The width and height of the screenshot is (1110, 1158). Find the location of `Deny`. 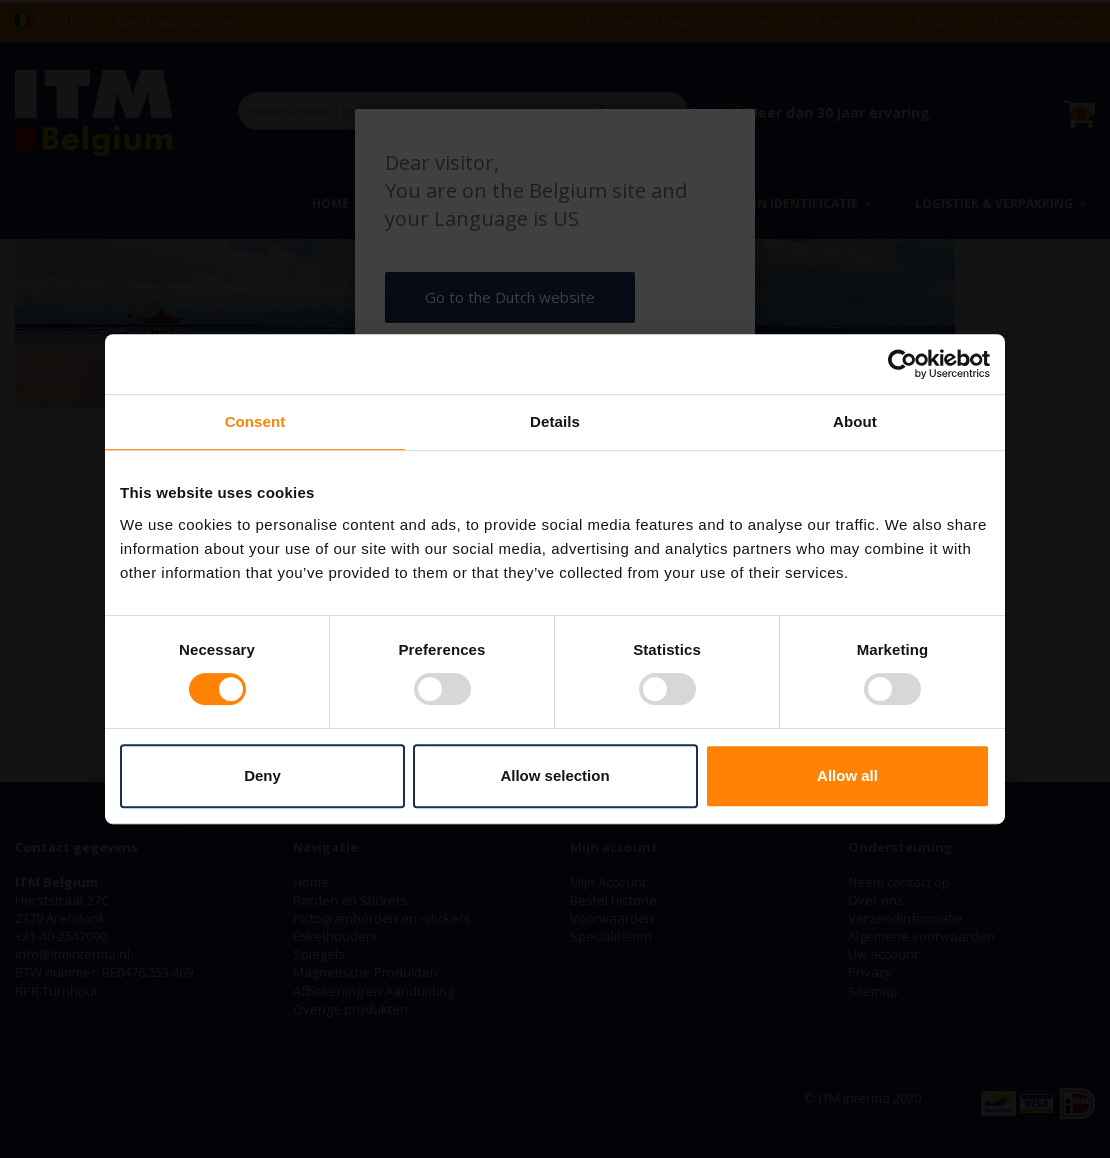

Deny is located at coordinates (262, 775).